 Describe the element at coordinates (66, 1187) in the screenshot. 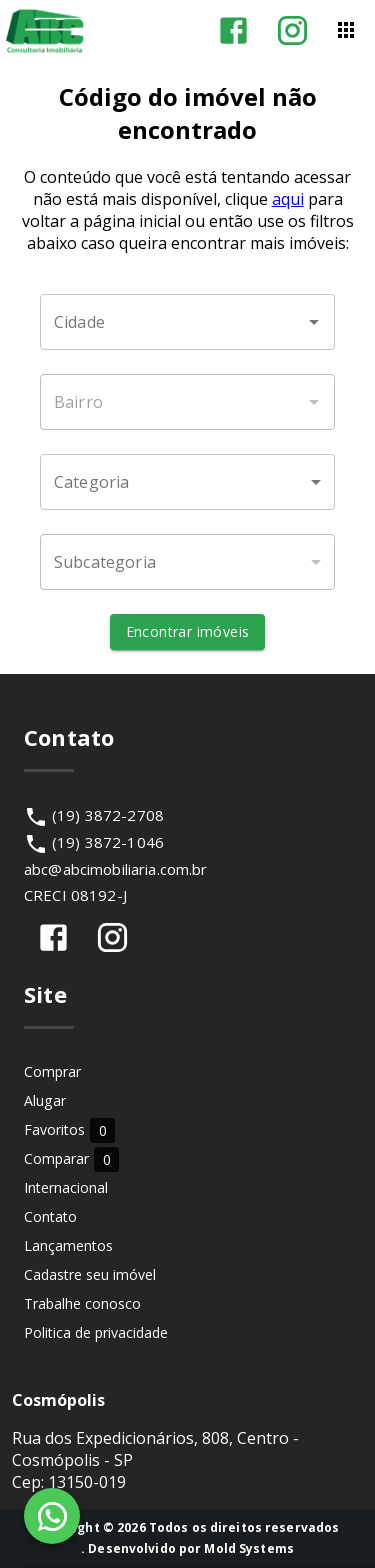

I see `Internacional` at that location.